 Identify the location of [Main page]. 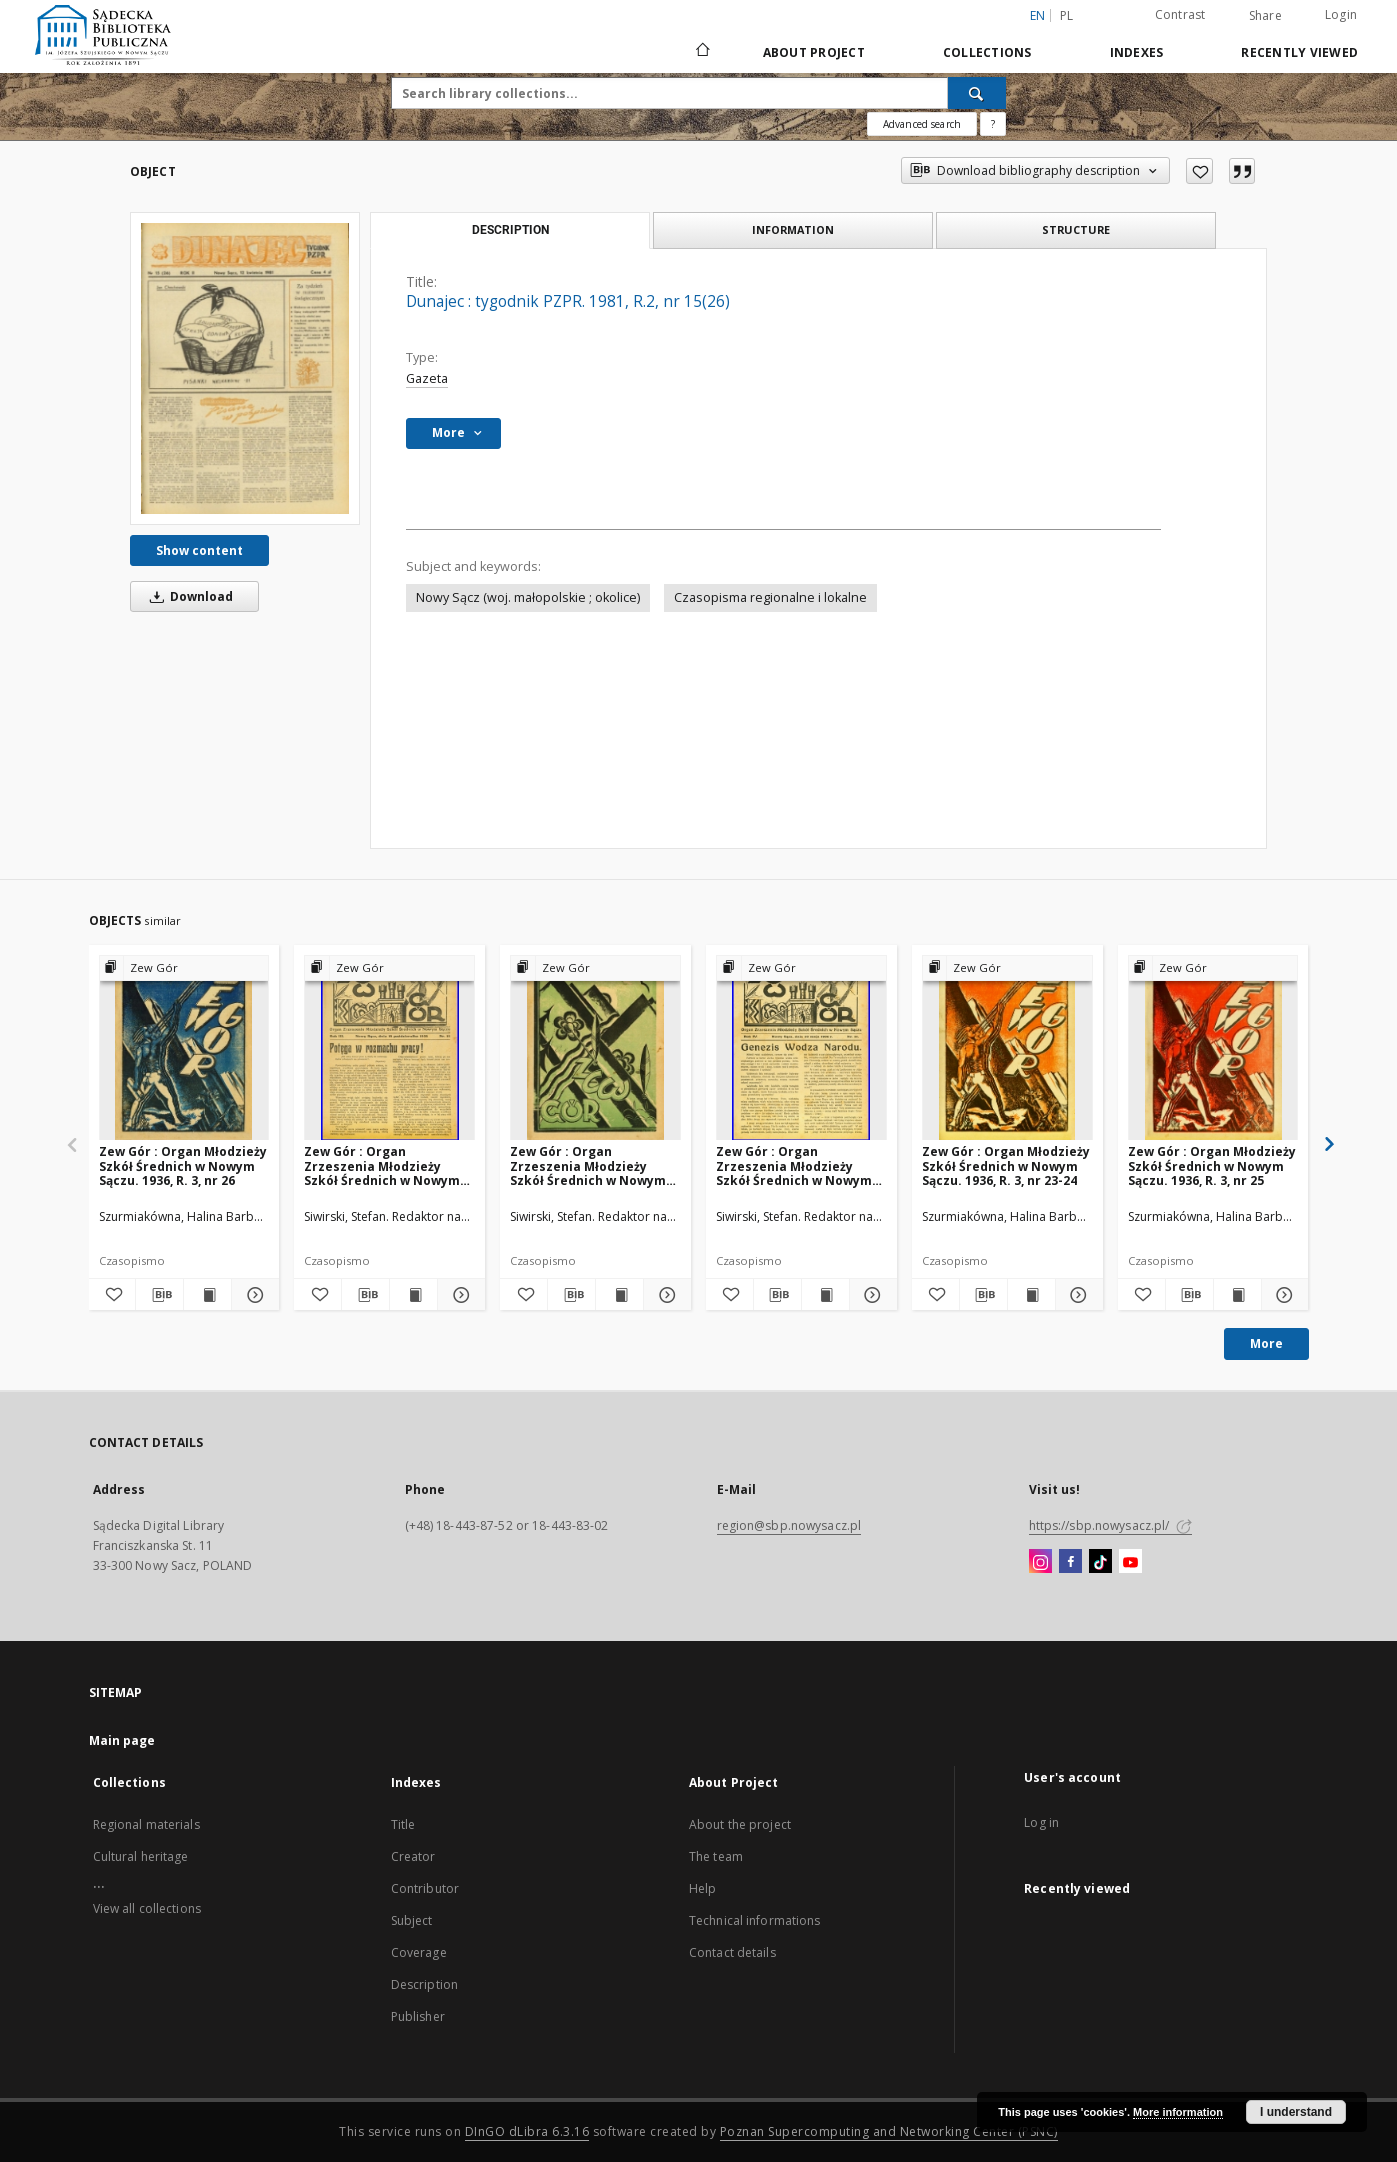
(701, 52).